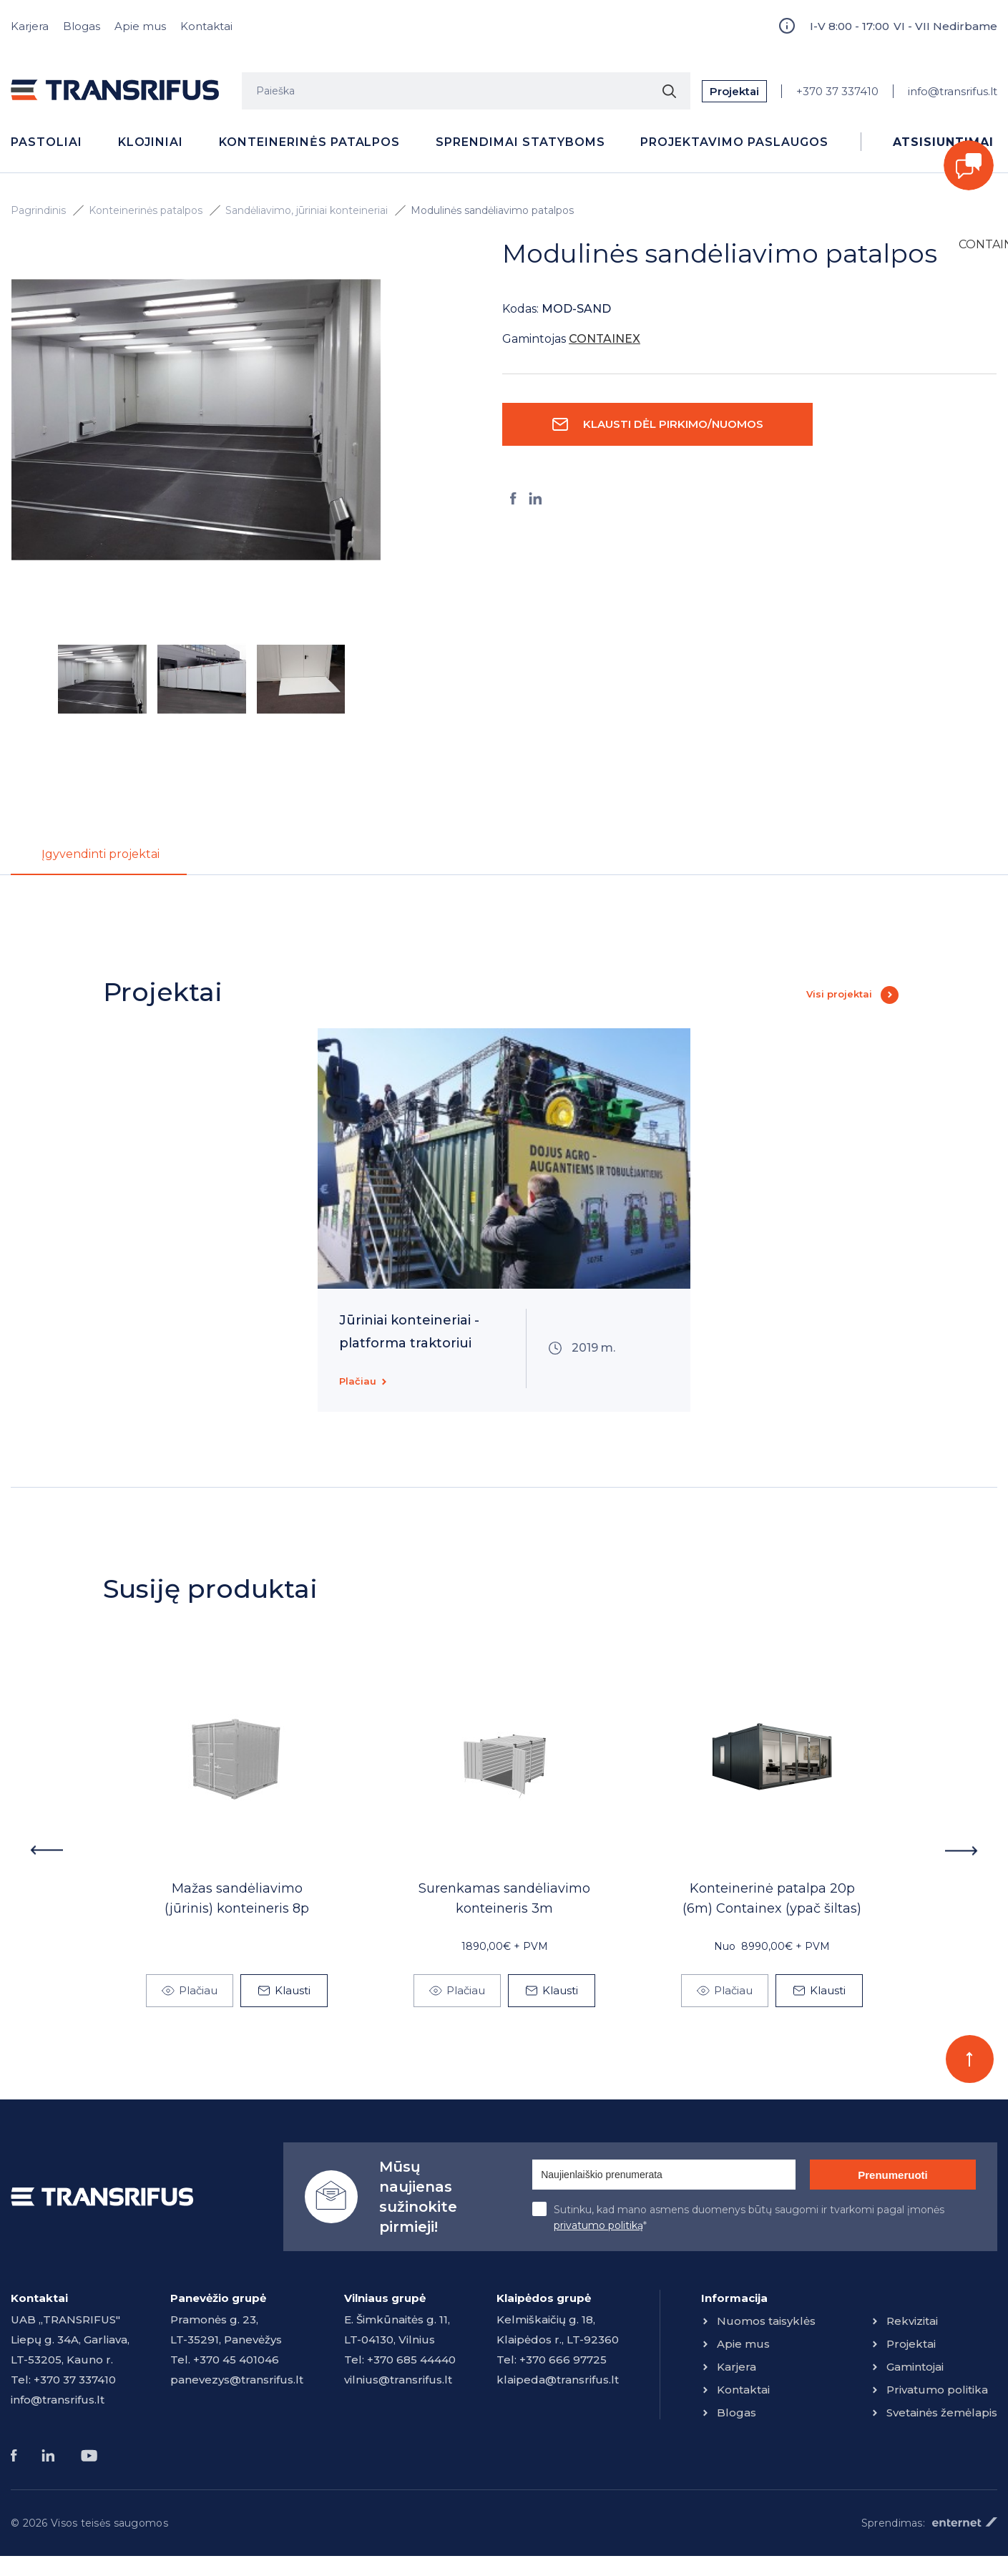 The height and width of the screenshot is (2576, 1008). I want to click on privatumo politiką, so click(598, 2230).